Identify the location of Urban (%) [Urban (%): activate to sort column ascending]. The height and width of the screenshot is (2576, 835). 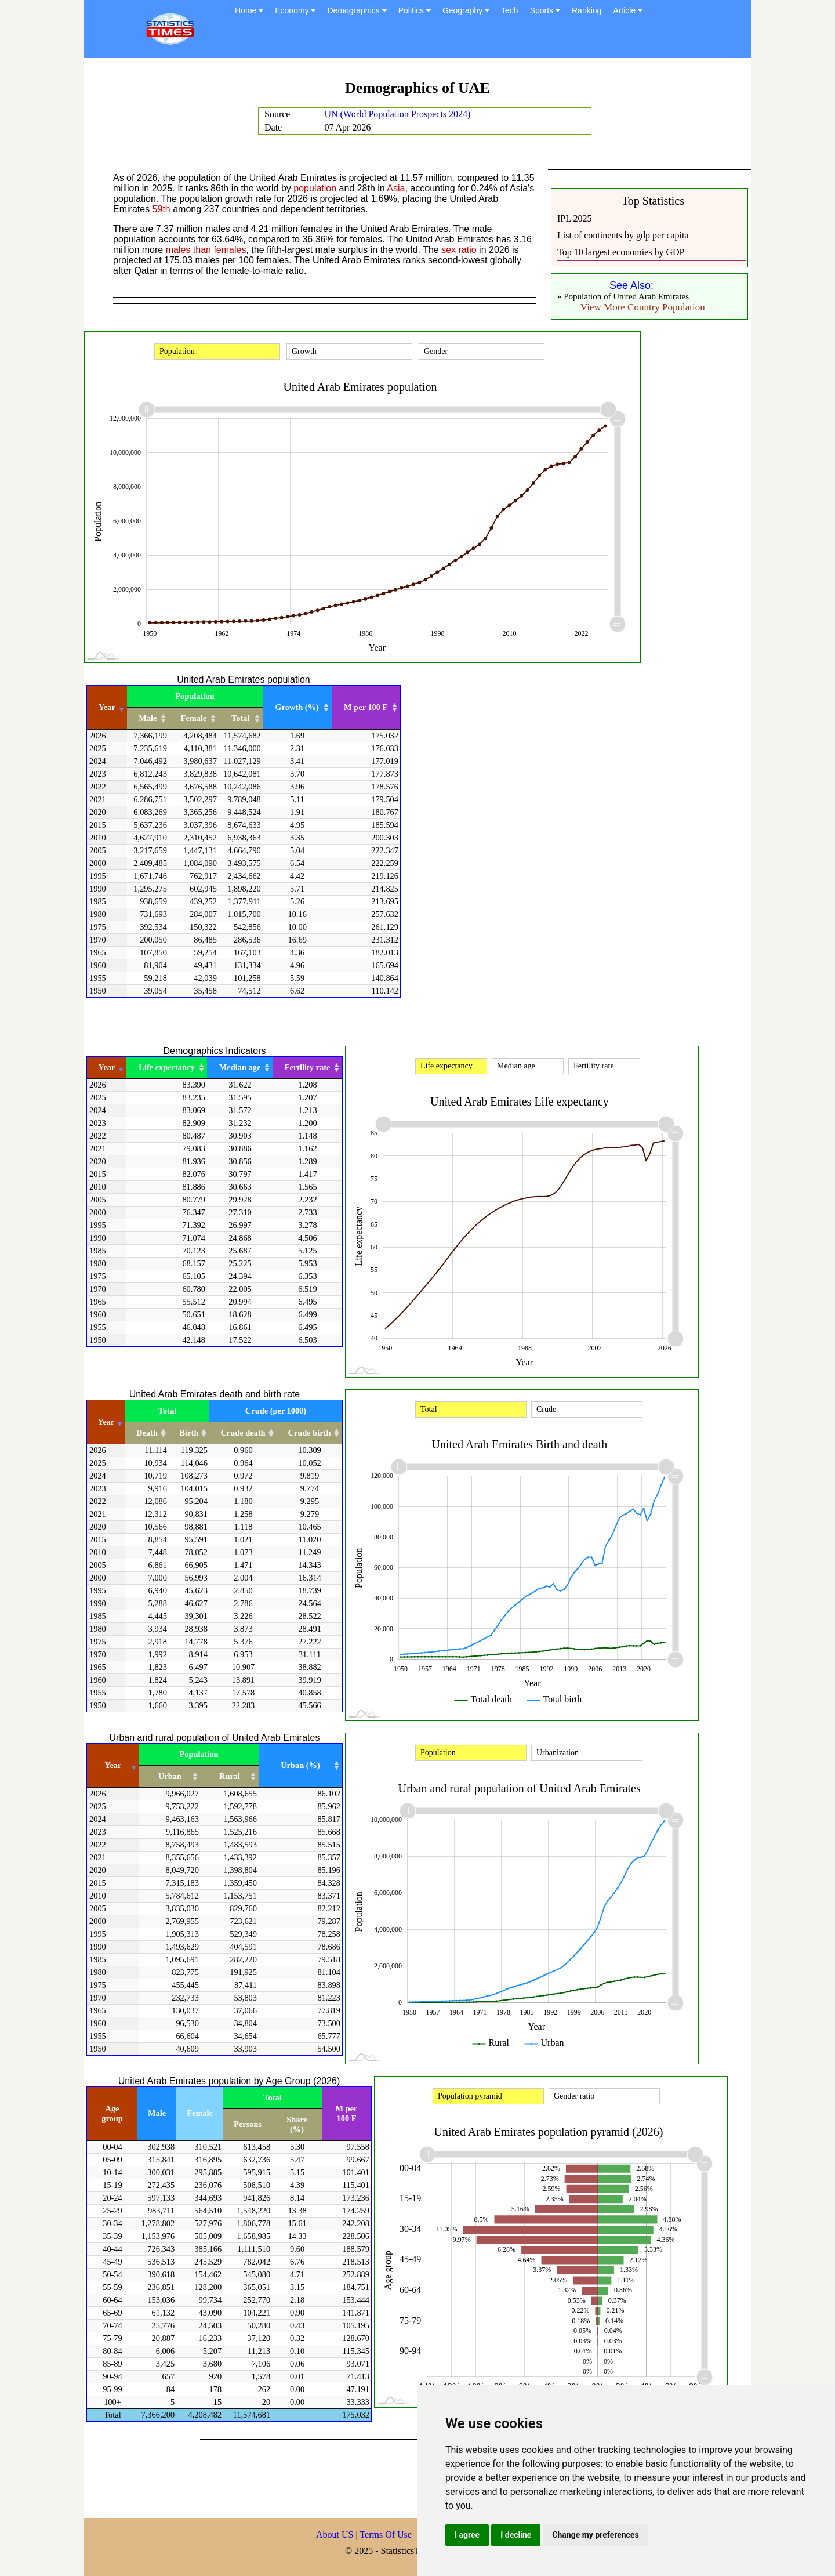
(300, 1765).